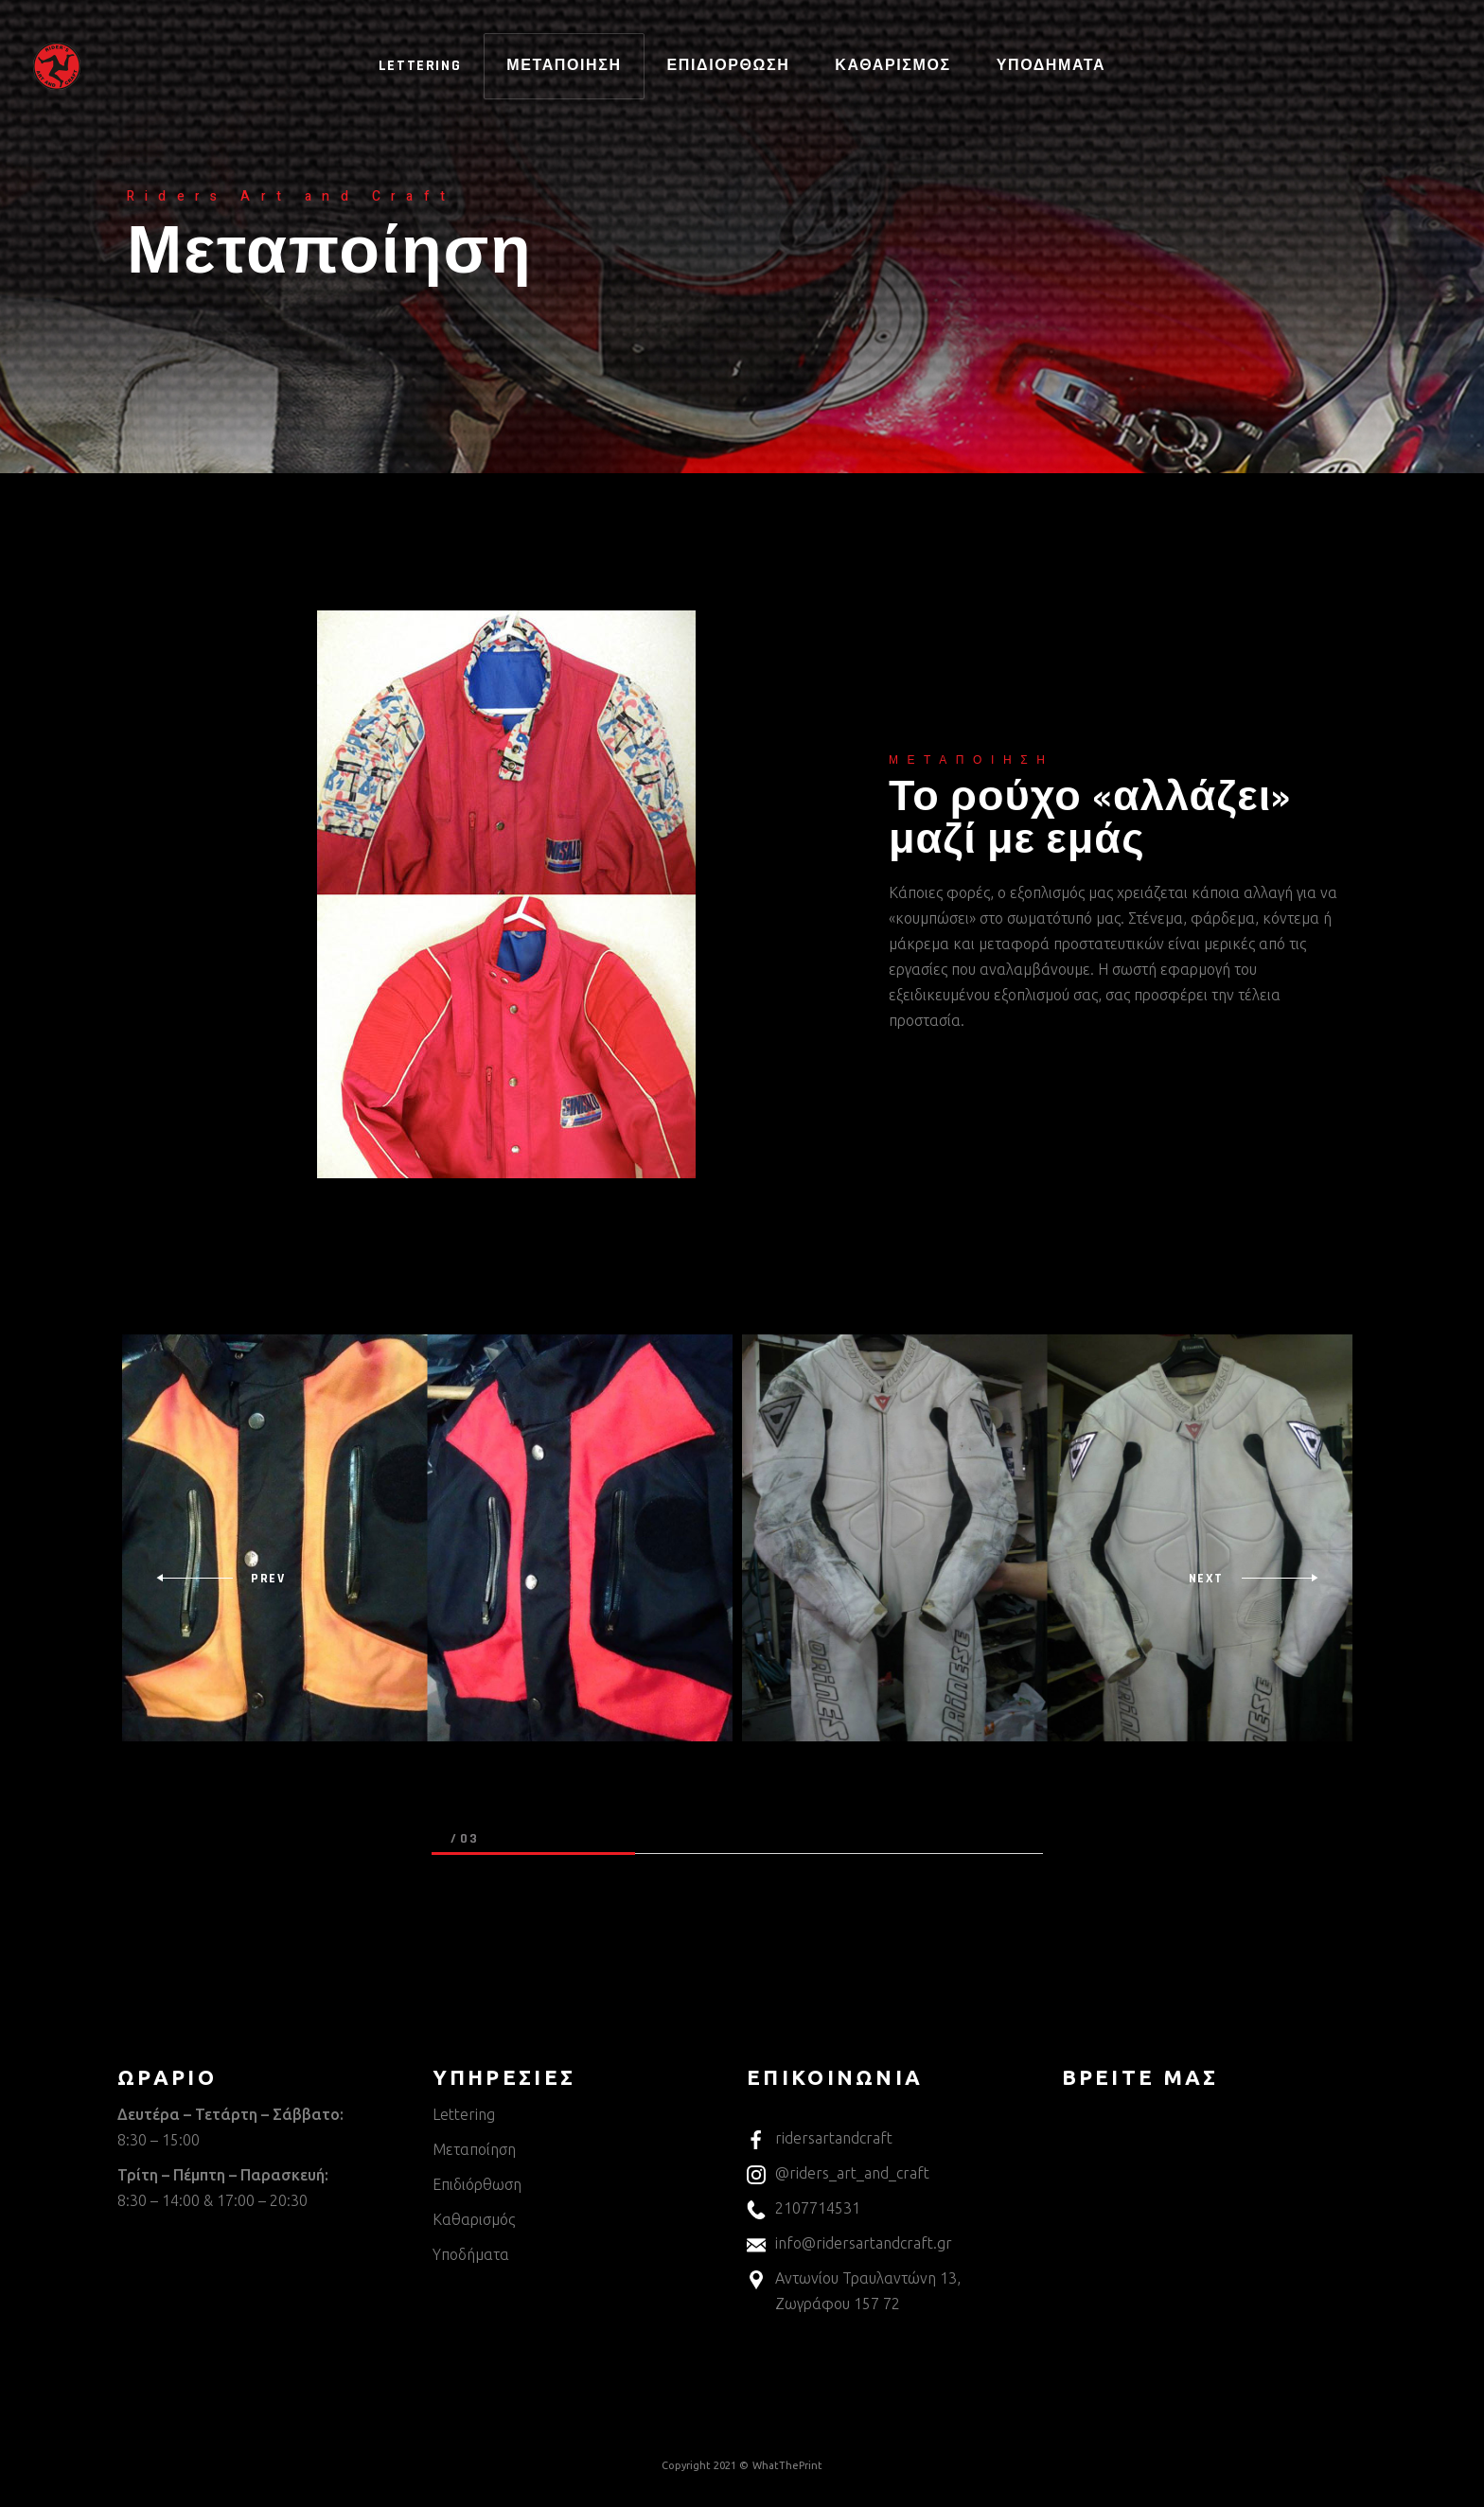  Describe the element at coordinates (474, 2219) in the screenshot. I see `Καθαρισμός` at that location.